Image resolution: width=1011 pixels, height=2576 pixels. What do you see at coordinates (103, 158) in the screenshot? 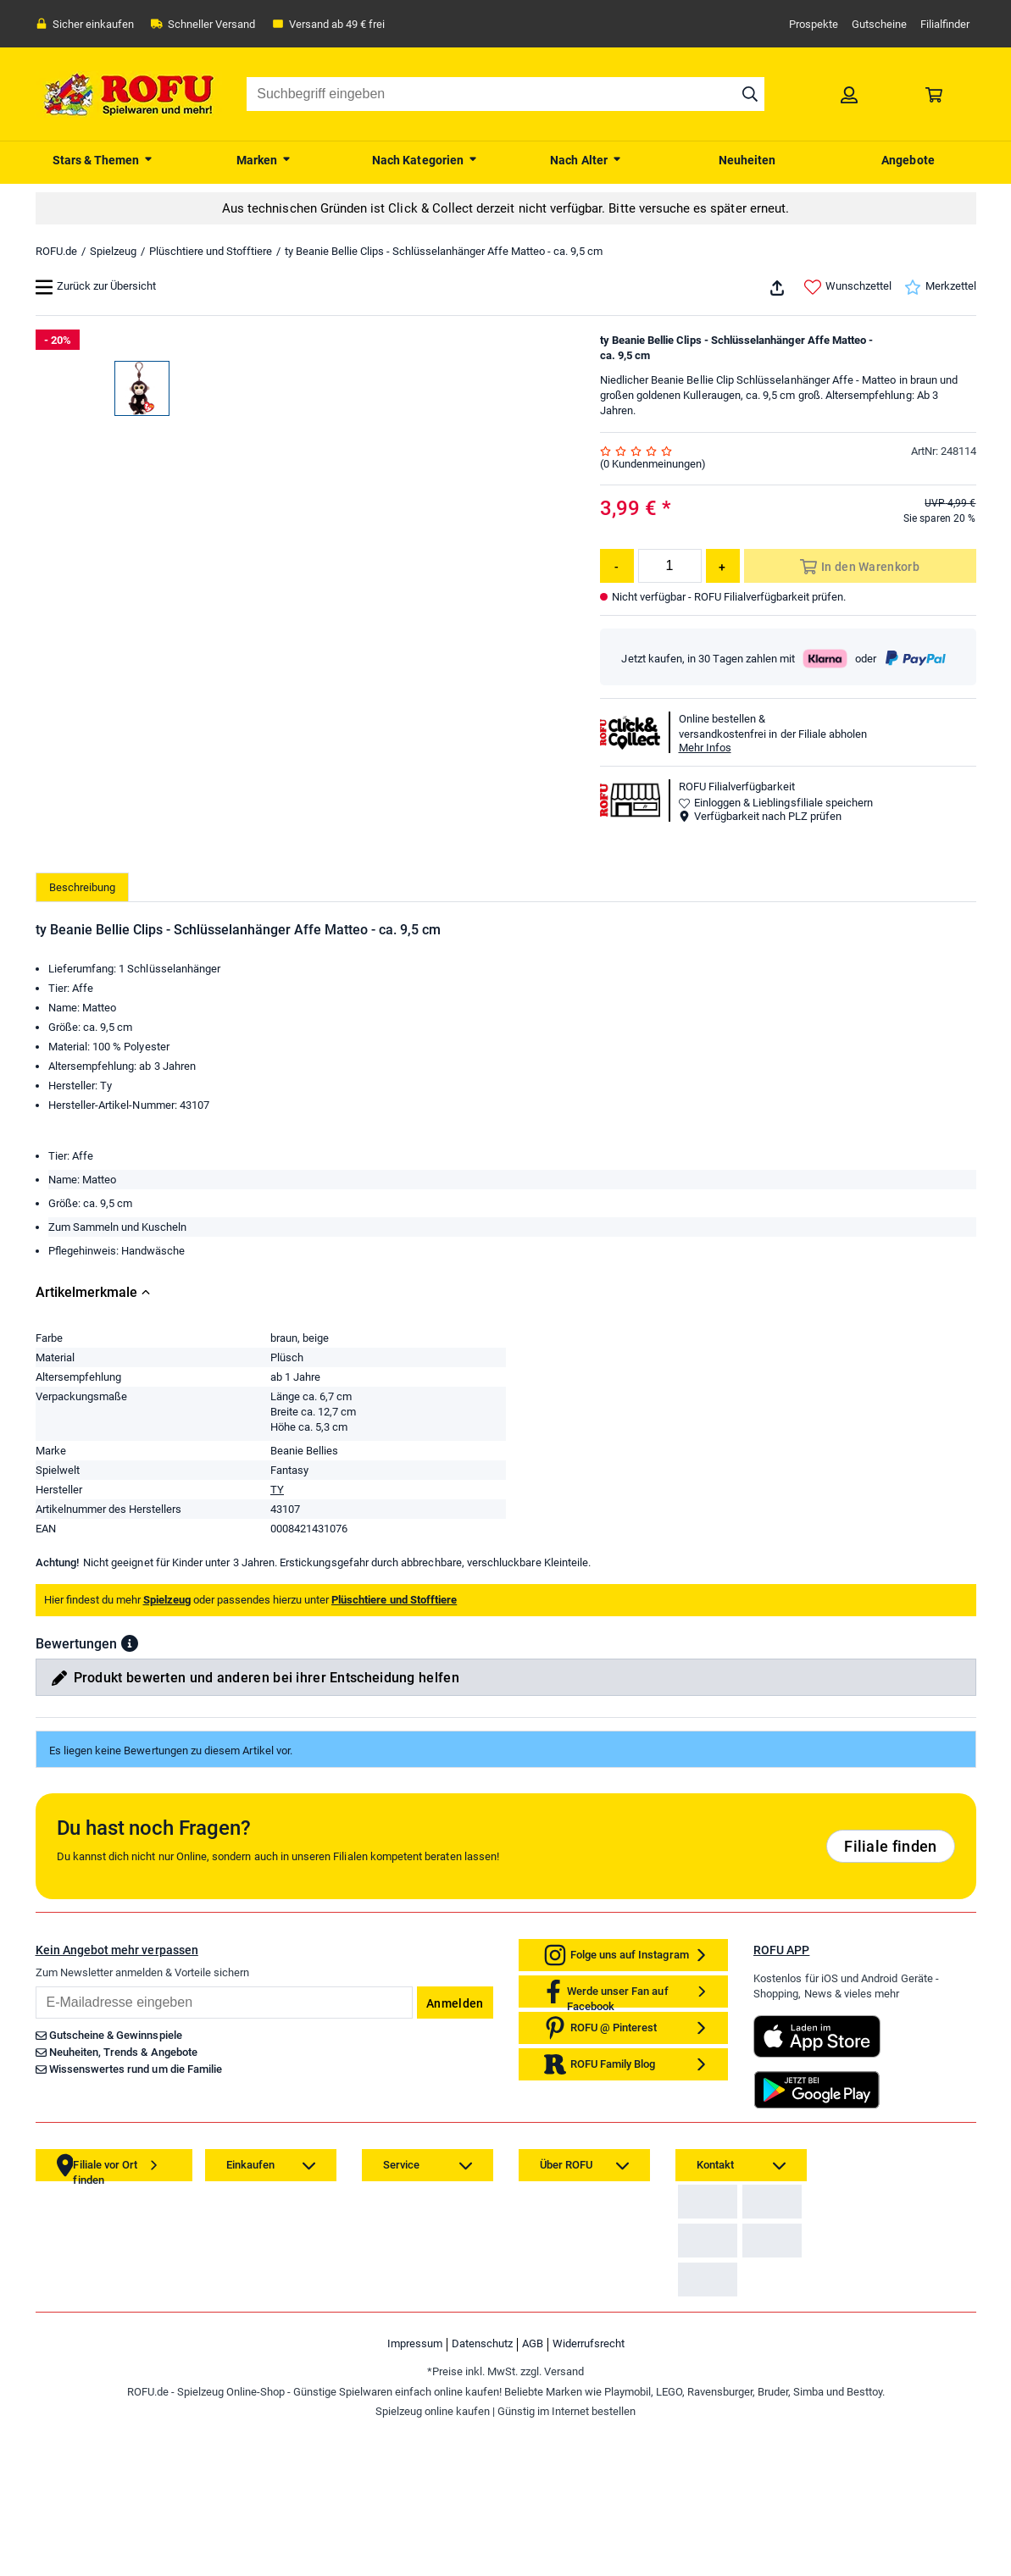
I see `[menuitem]` at bounding box center [103, 158].